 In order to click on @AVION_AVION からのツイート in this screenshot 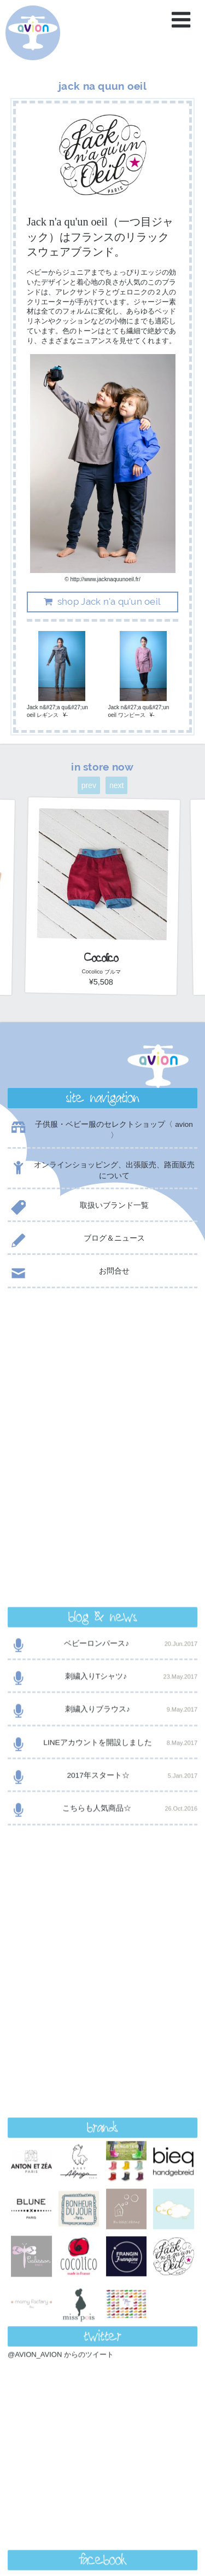, I will do `click(61, 1838)`.